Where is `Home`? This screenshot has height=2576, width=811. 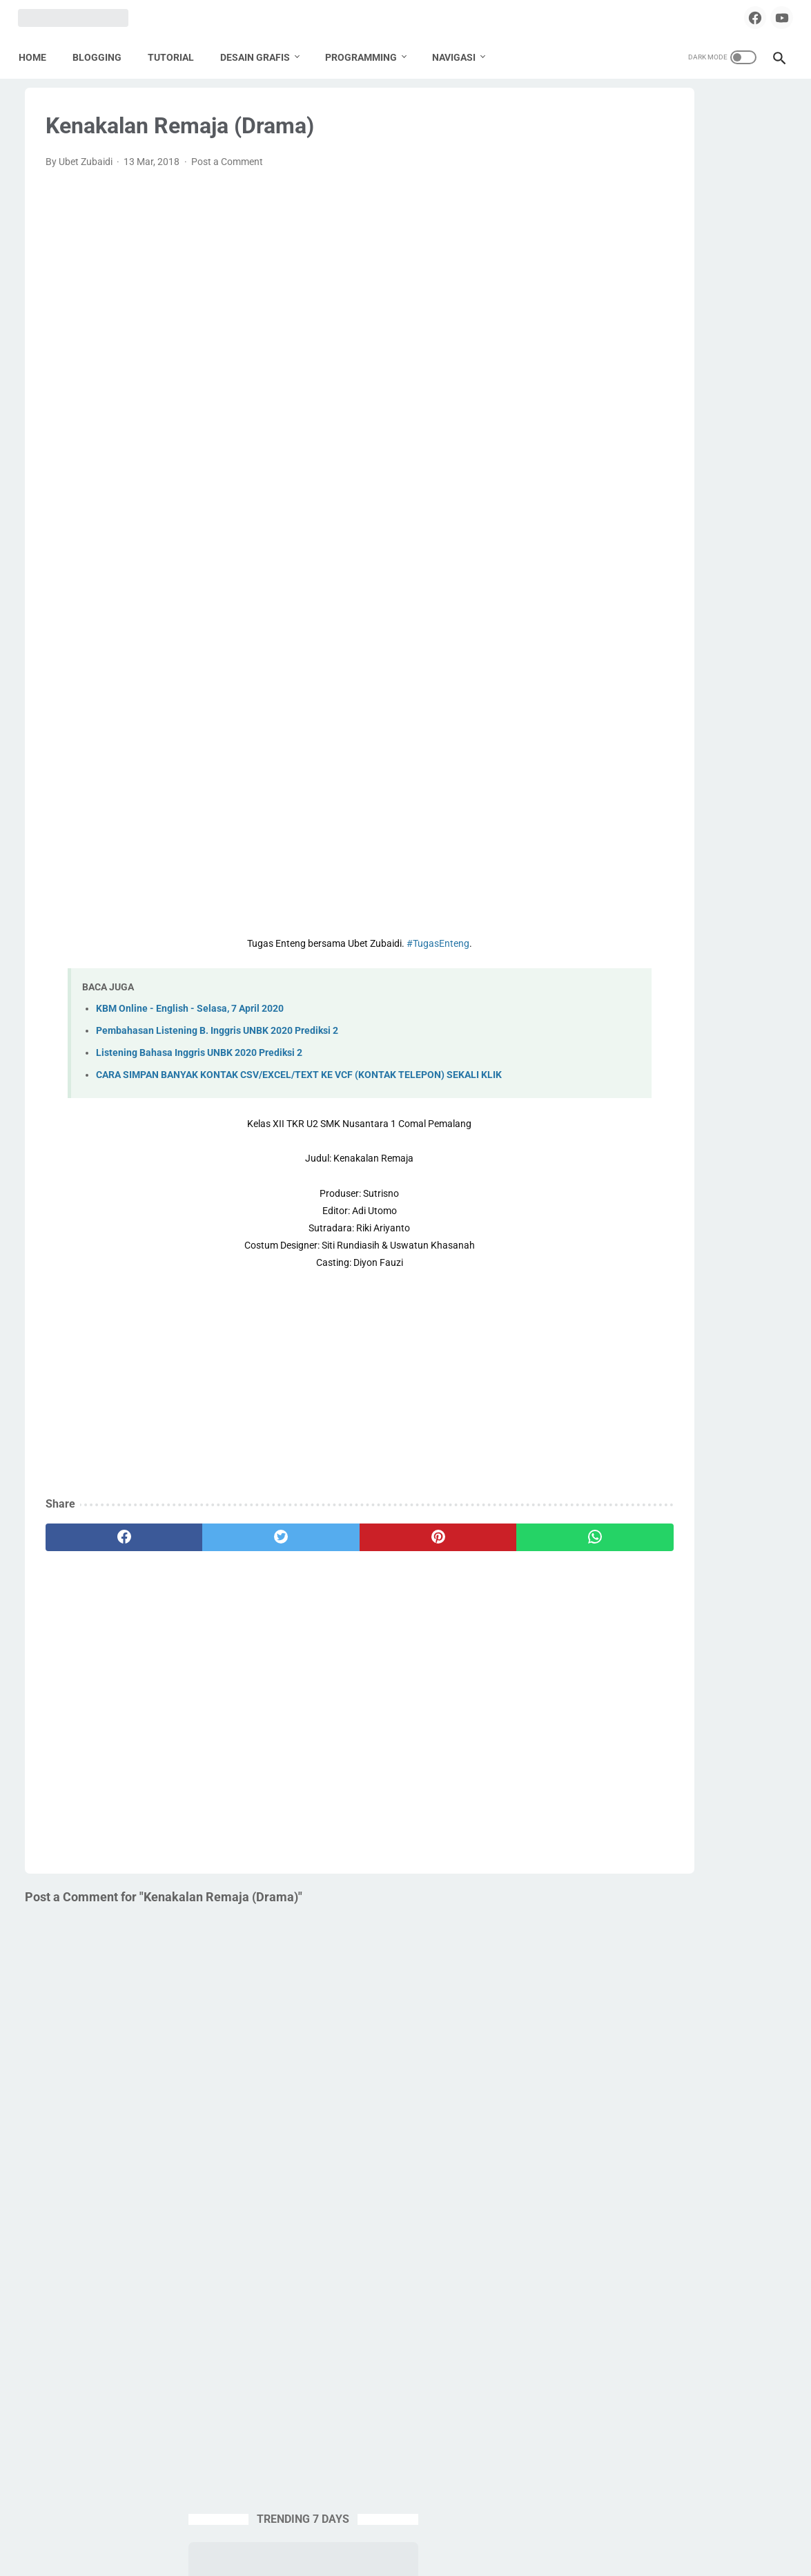
Home is located at coordinates (38, 54).